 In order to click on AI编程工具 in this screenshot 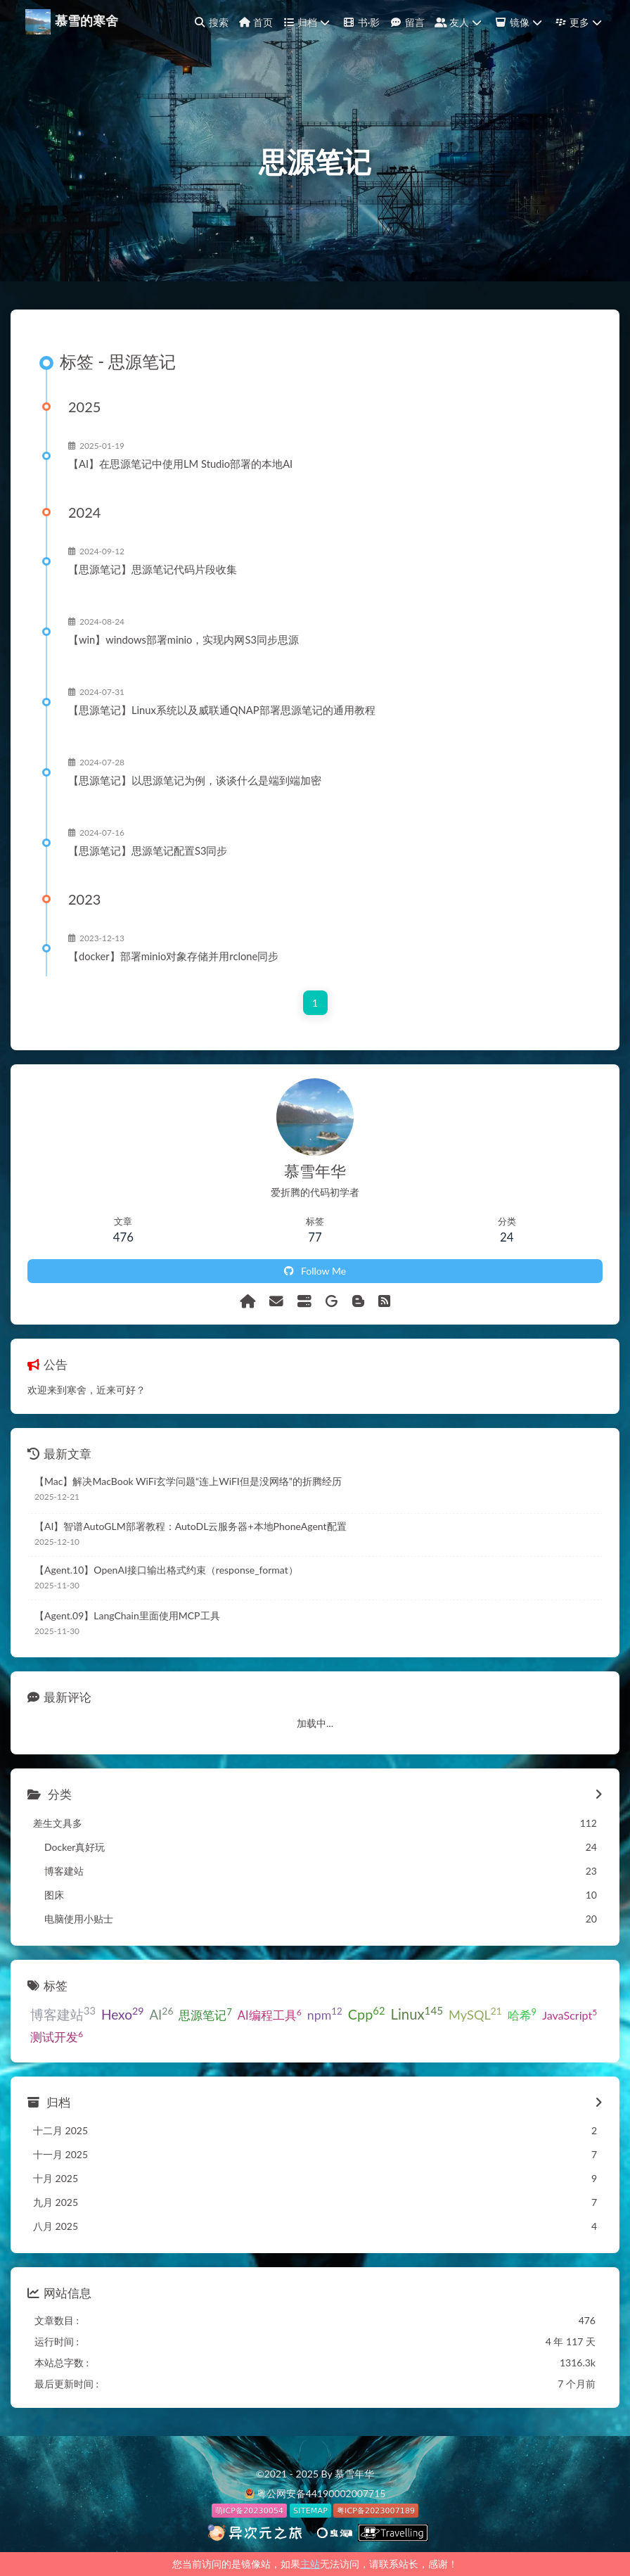, I will do `click(270, 2014)`.